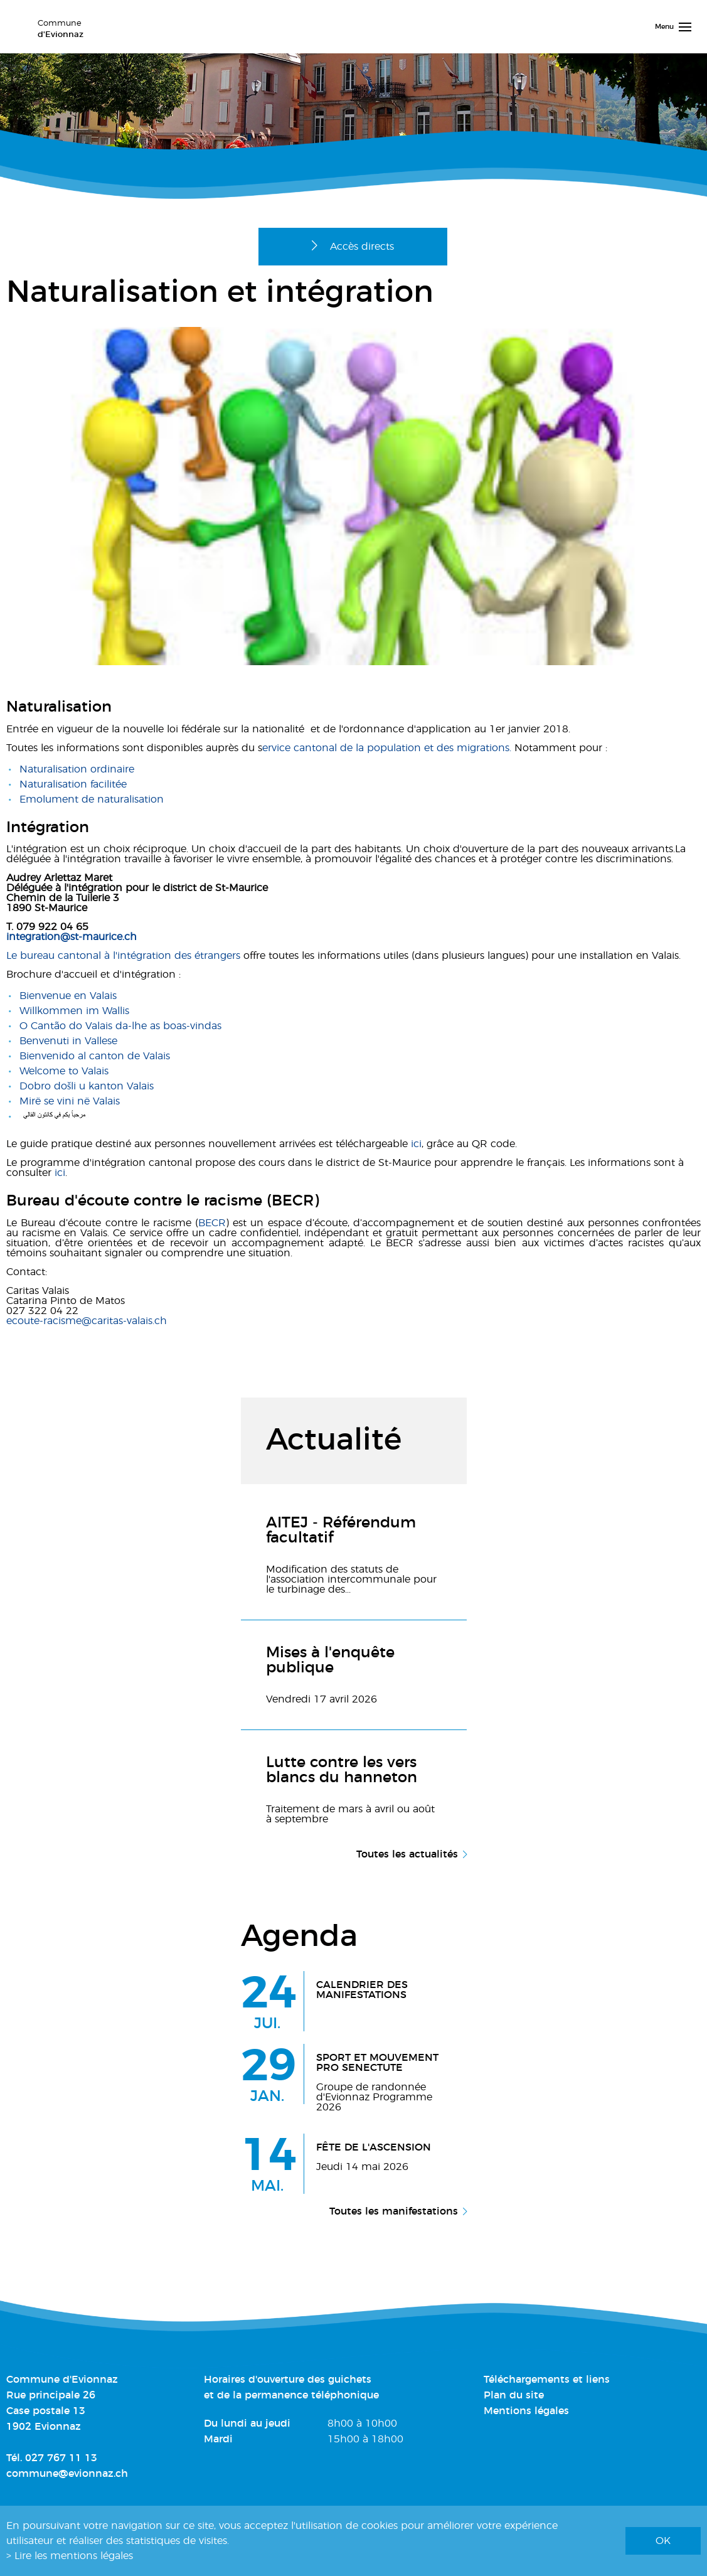 This screenshot has height=2576, width=707. What do you see at coordinates (212, 1223) in the screenshot?
I see `BECR` at bounding box center [212, 1223].